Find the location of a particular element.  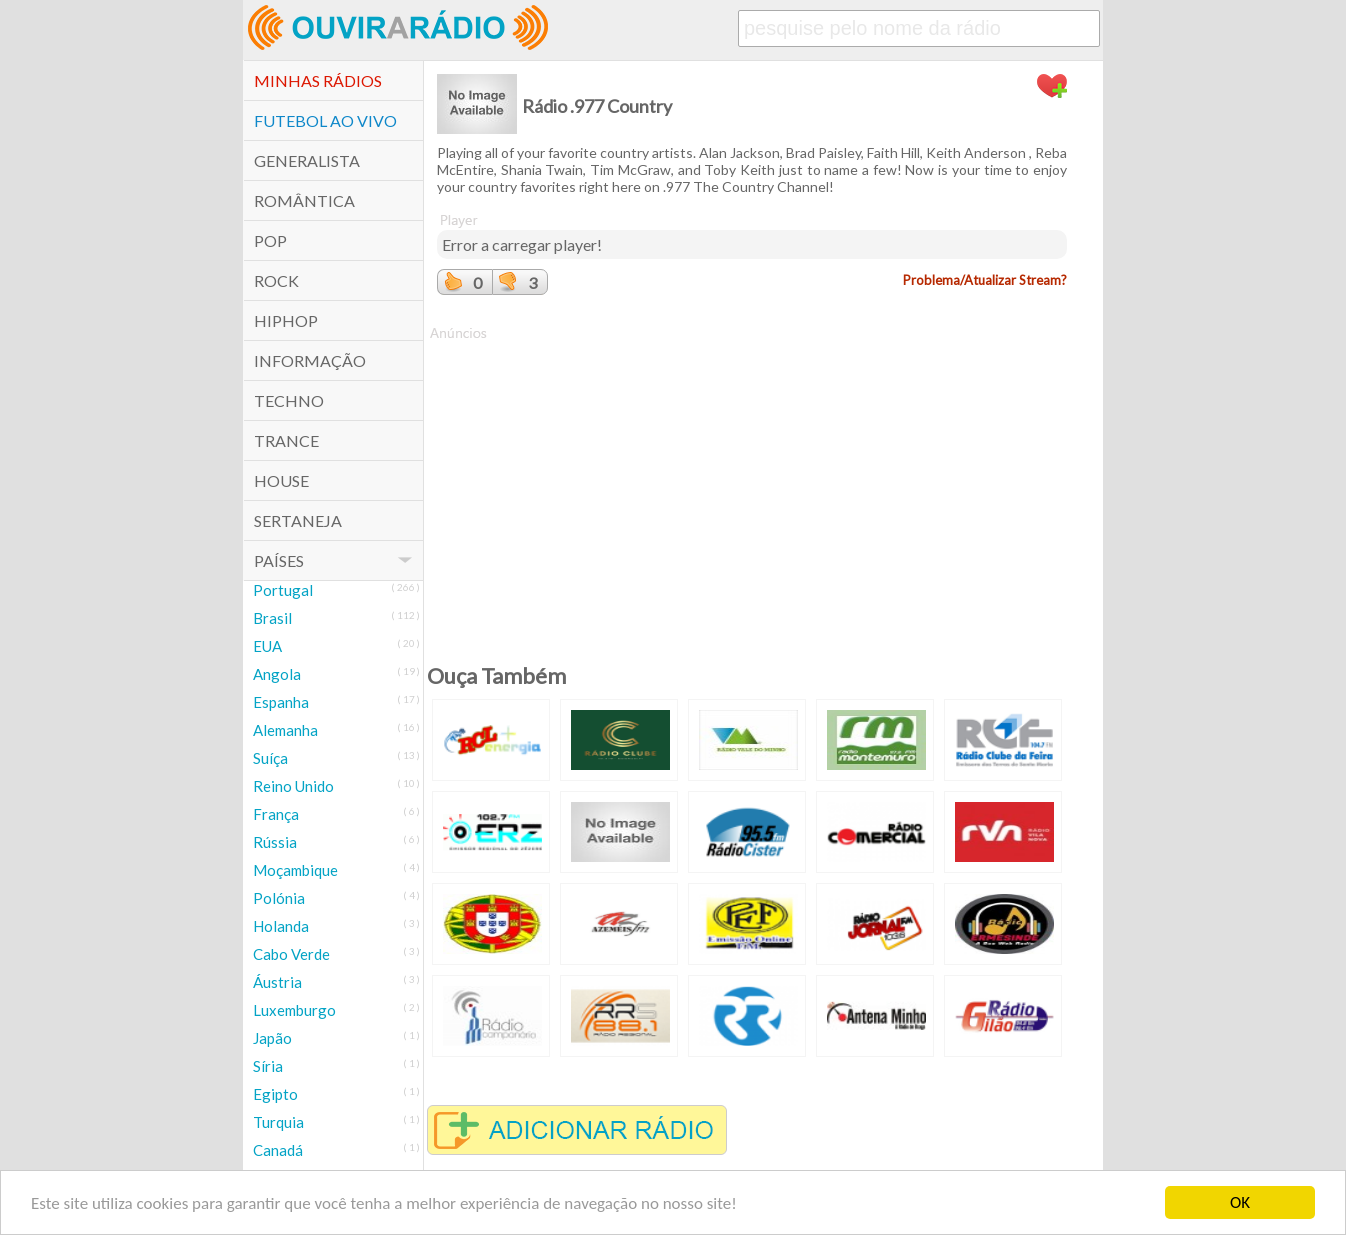

Romântica is located at coordinates (304, 200).